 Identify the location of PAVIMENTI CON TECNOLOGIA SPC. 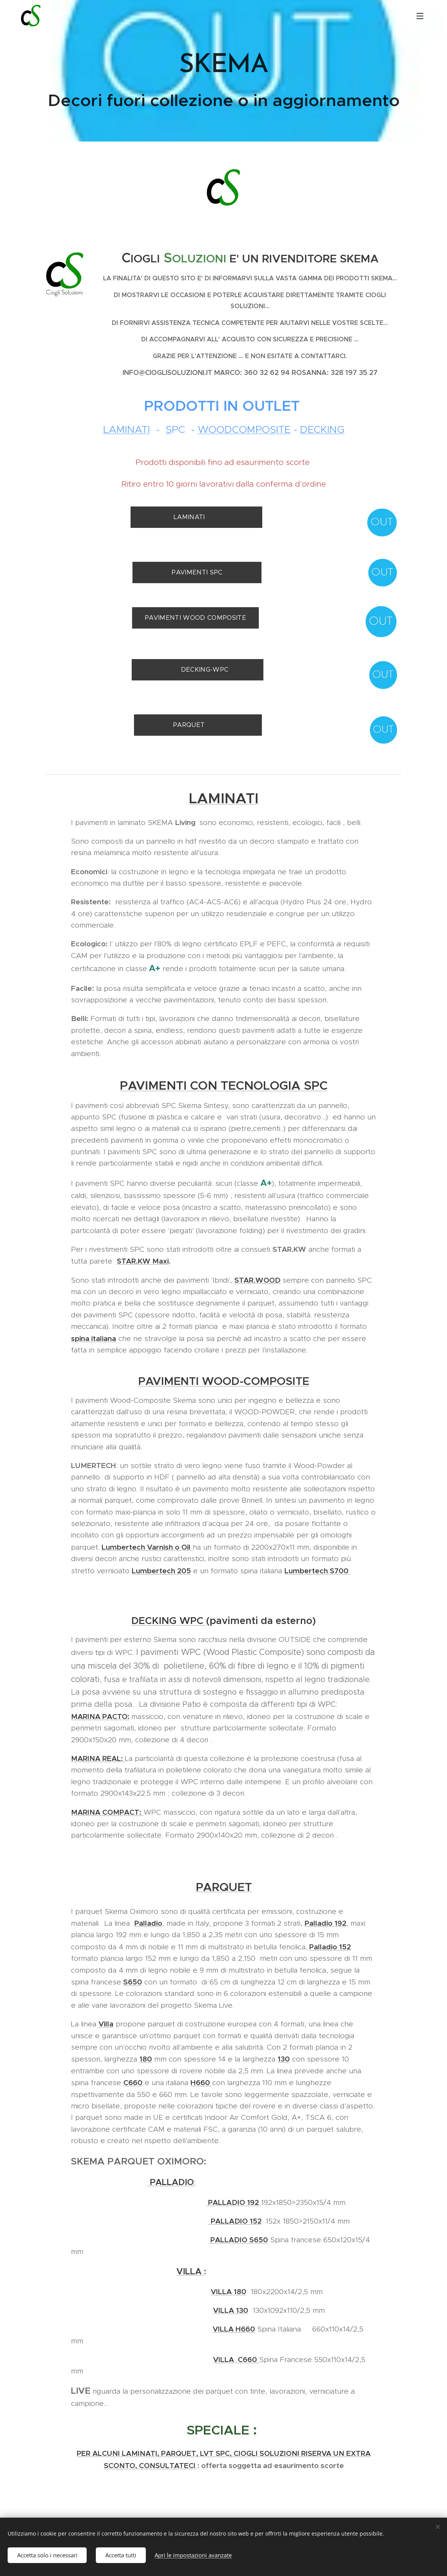
(224, 1085).